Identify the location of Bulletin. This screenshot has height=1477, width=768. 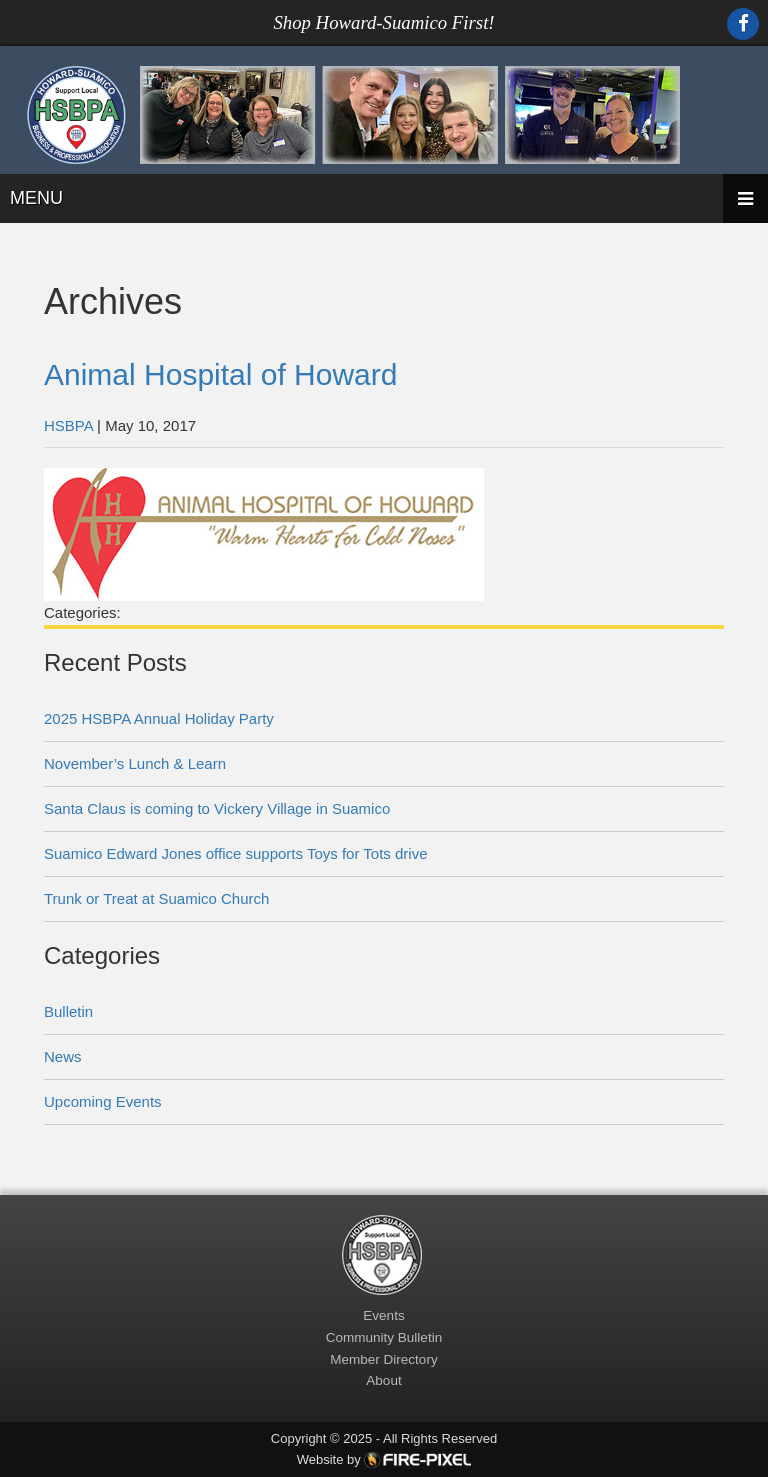
(68, 1011).